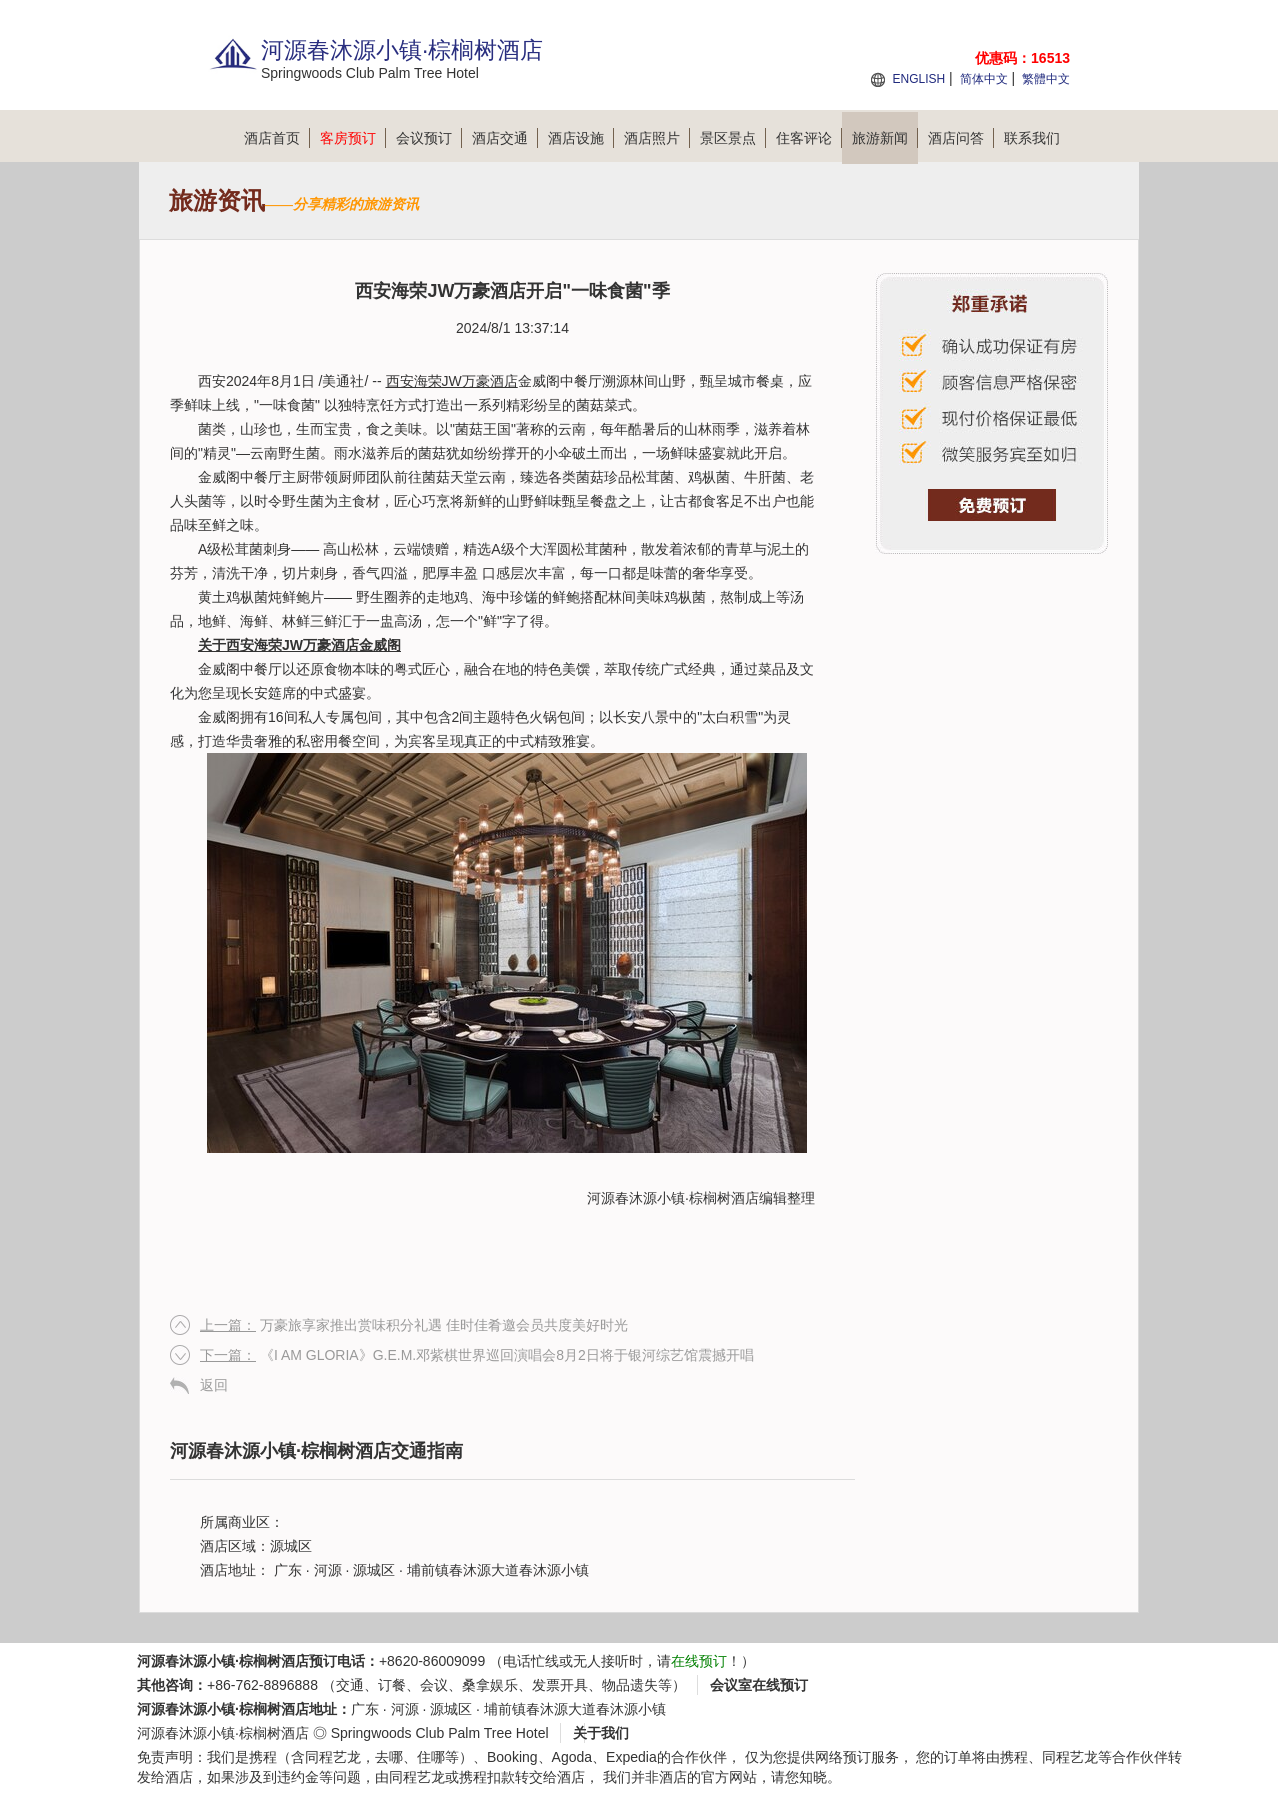 Image resolution: width=1278 pixels, height=1795 pixels. Describe the element at coordinates (918, 79) in the screenshot. I see `ENGLISH` at that location.